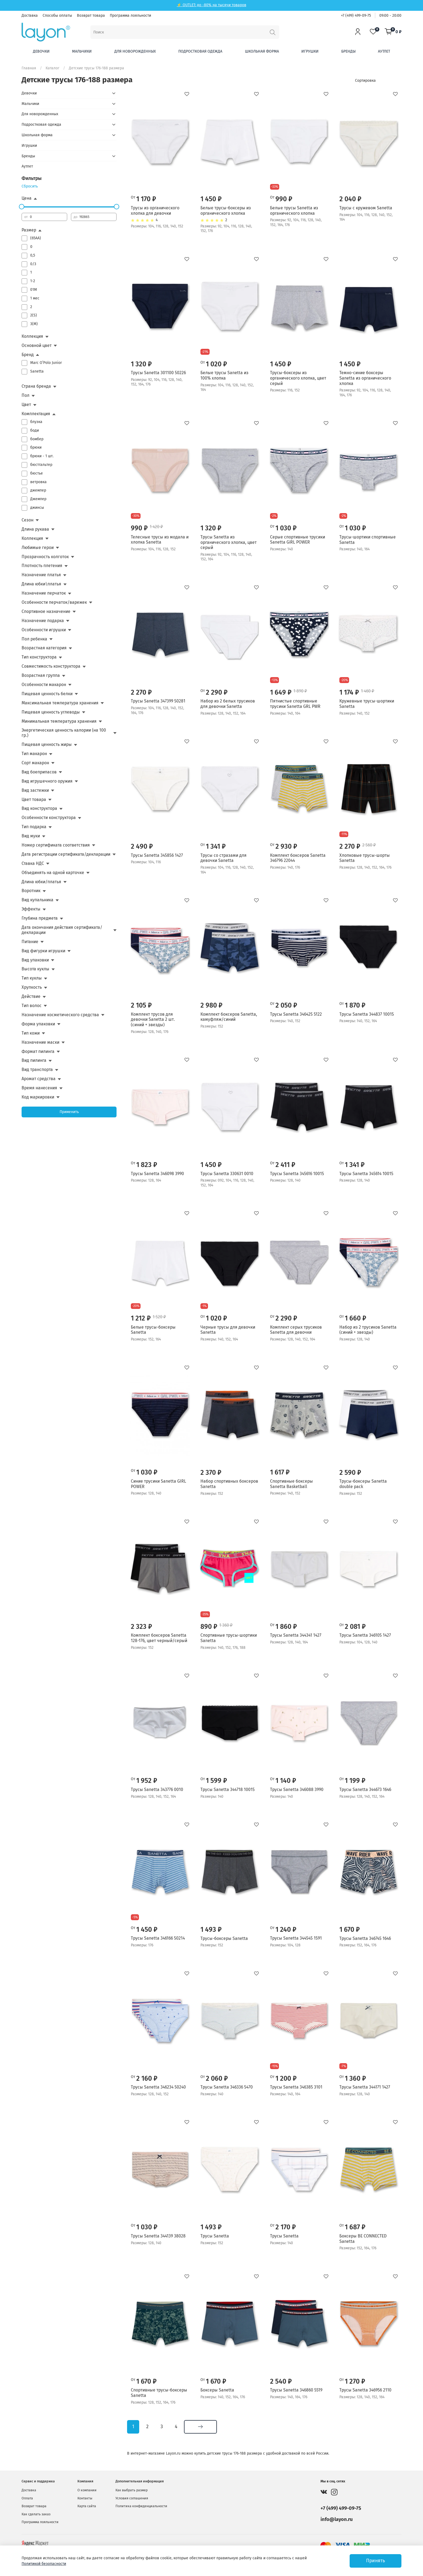 The height and width of the screenshot is (2576, 423). What do you see at coordinates (214, 2236) in the screenshot?
I see `Трусы Sanetta` at bounding box center [214, 2236].